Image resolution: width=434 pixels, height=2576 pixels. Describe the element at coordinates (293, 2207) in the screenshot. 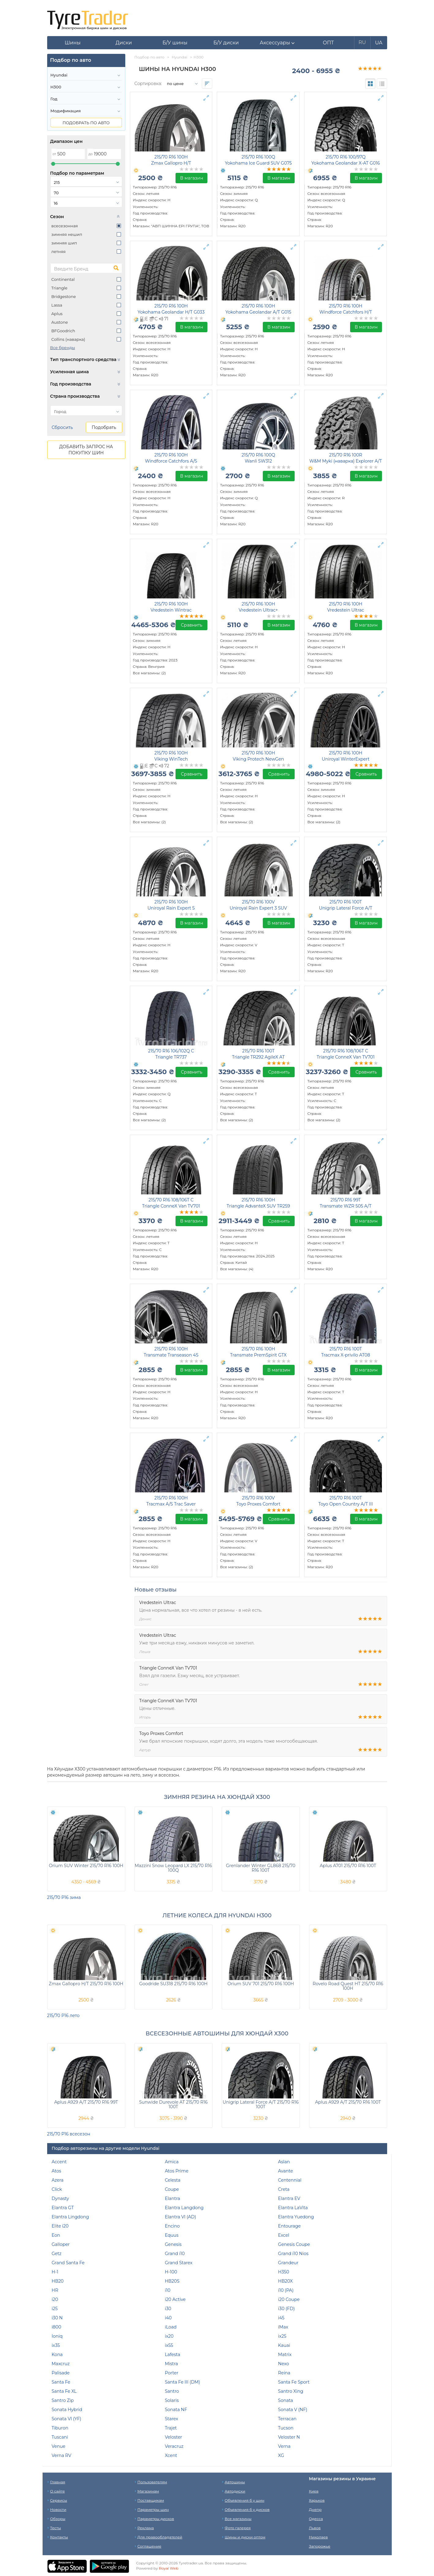

I see `Elantra LaVita` at that location.